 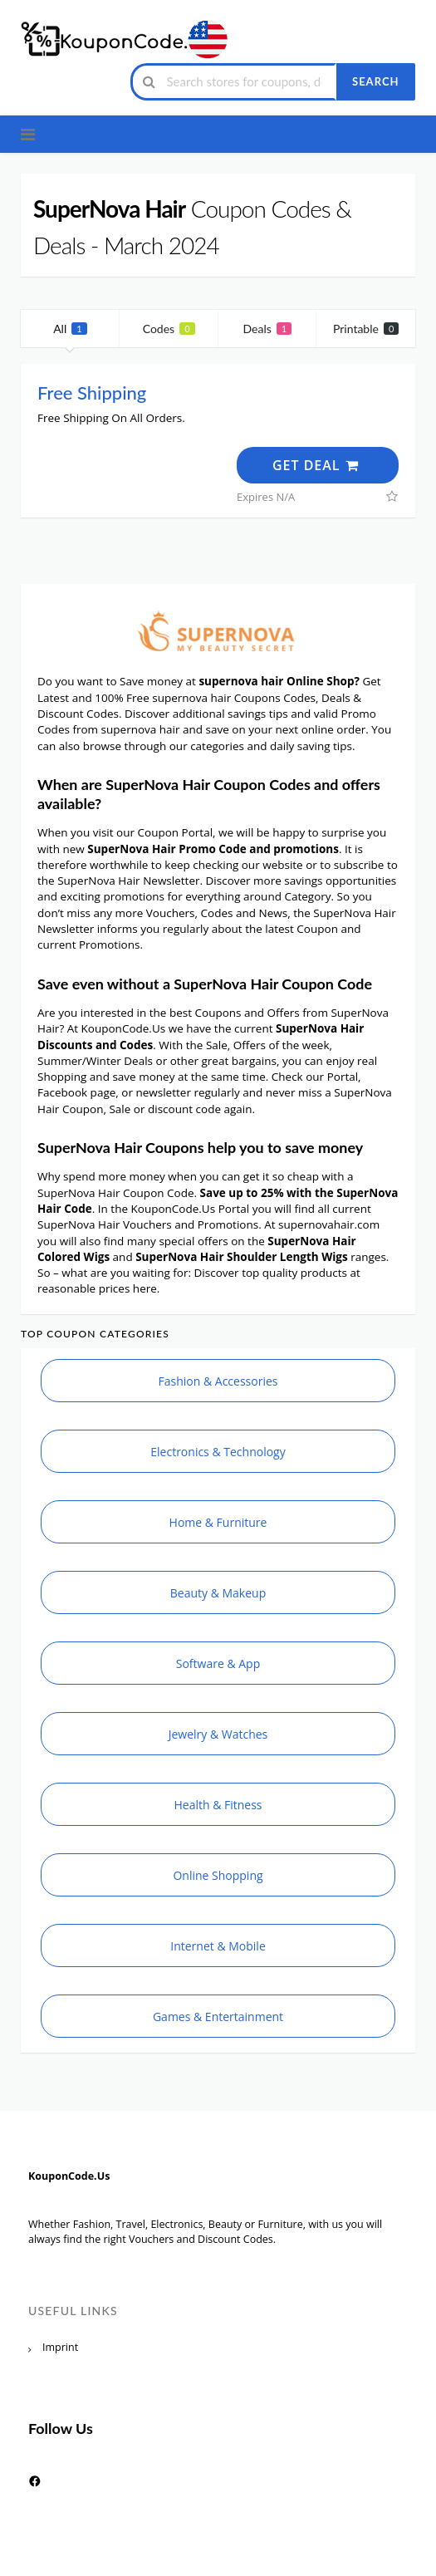 What do you see at coordinates (375, 81) in the screenshot?
I see `Search` at bounding box center [375, 81].